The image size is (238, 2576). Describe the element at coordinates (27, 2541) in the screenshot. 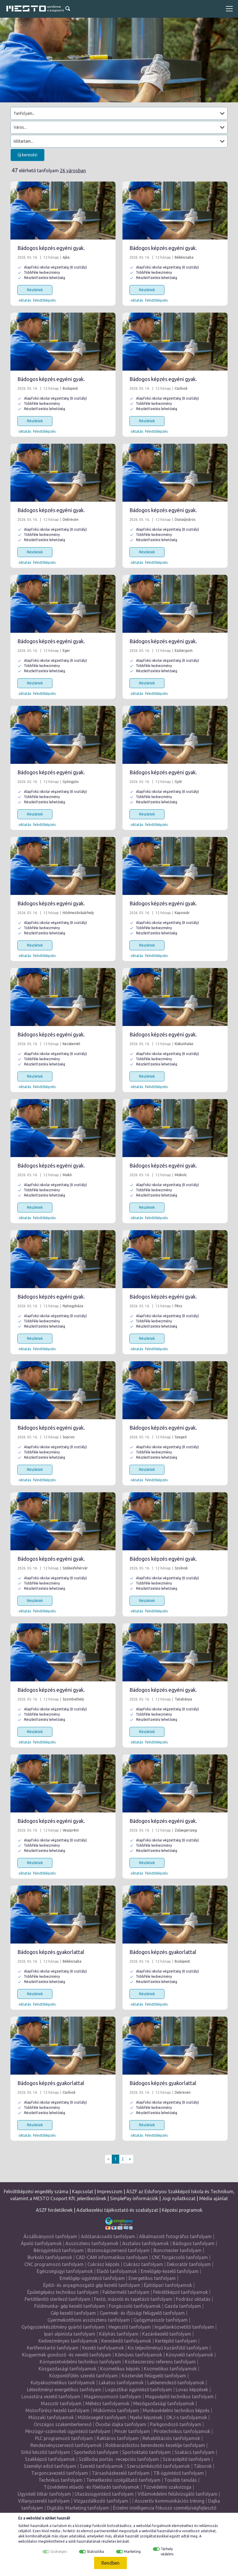

I see `weboldalon` at that location.